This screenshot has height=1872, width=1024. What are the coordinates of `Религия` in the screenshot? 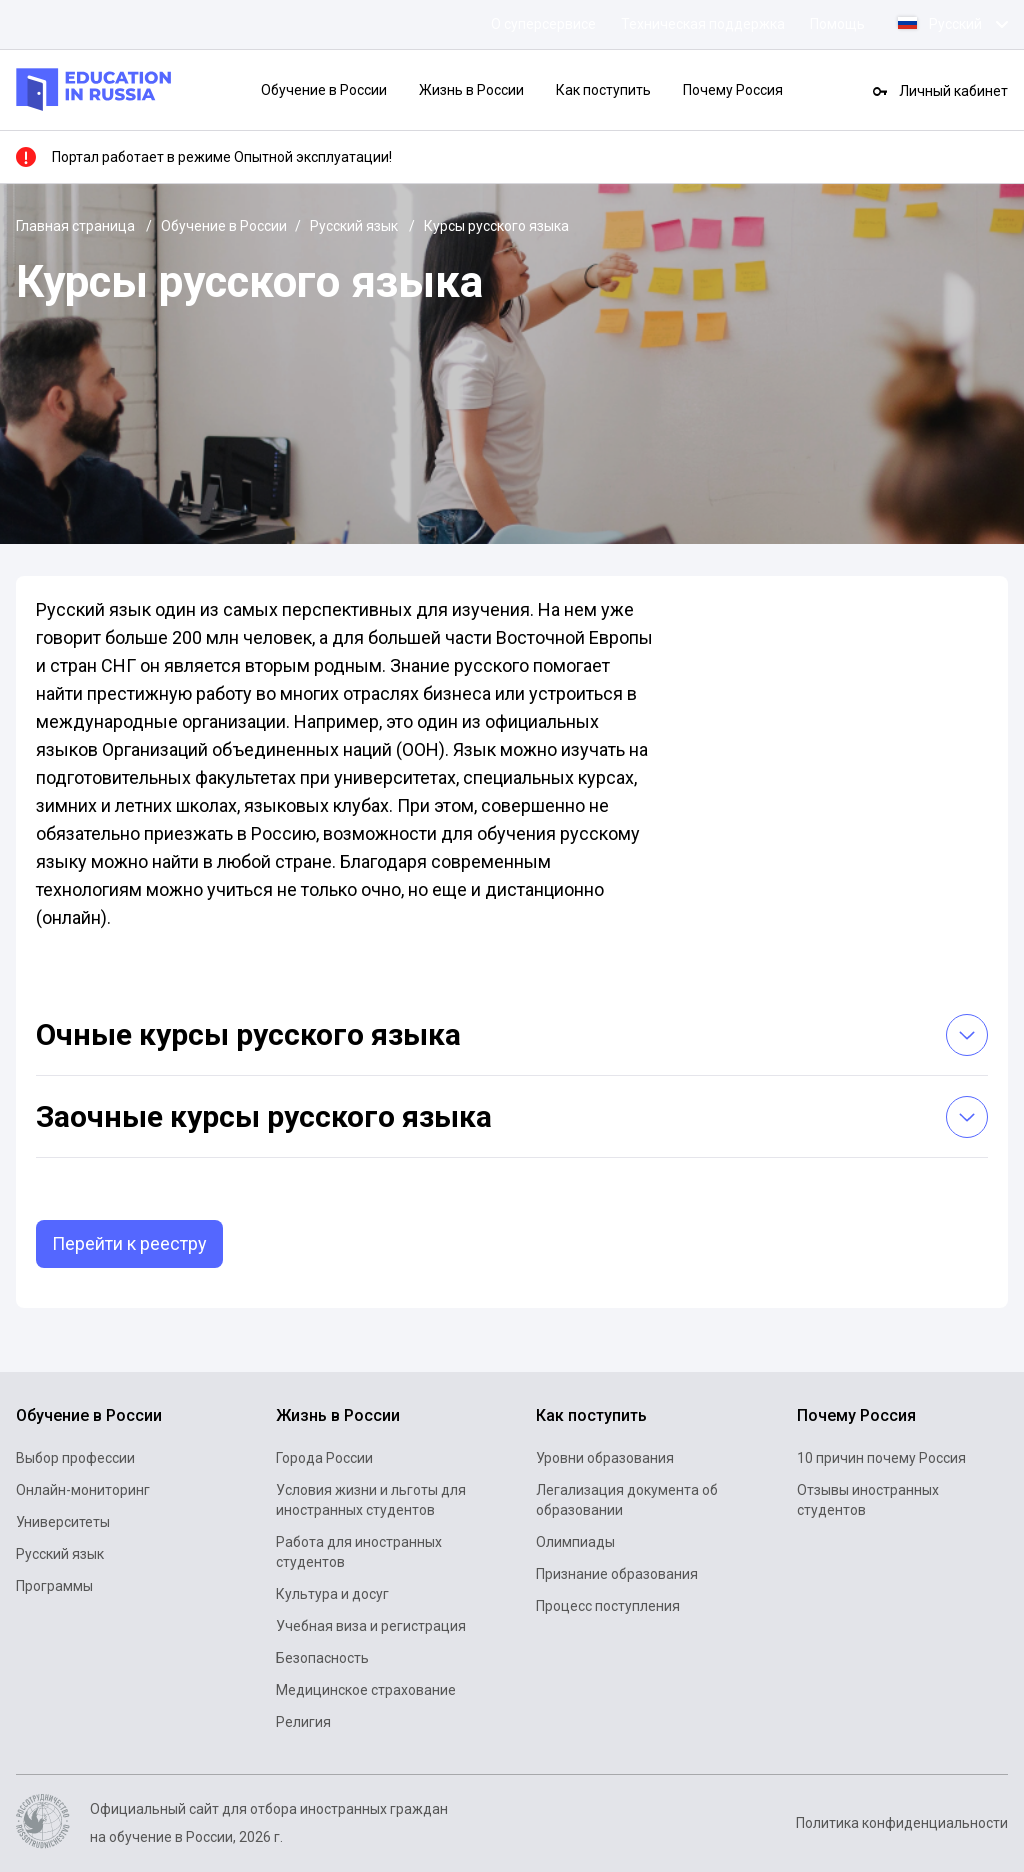 It's located at (303, 1722).